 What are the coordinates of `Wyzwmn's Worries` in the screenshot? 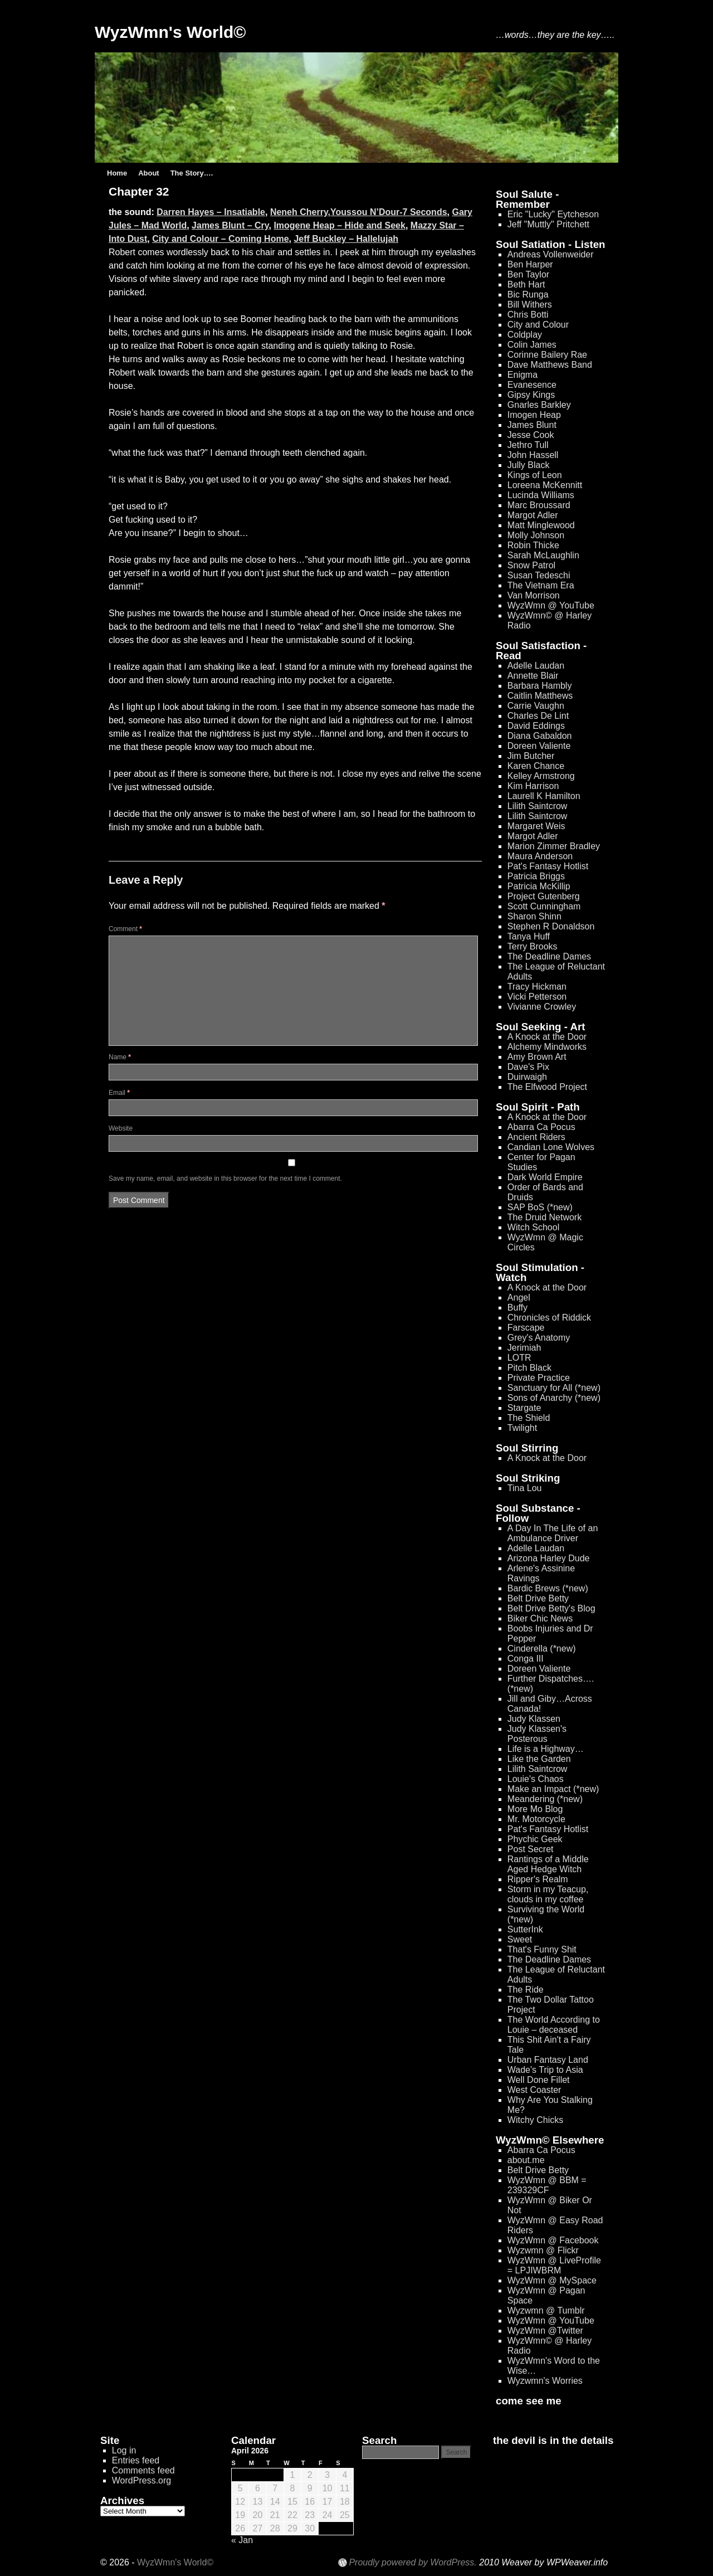 It's located at (545, 2380).